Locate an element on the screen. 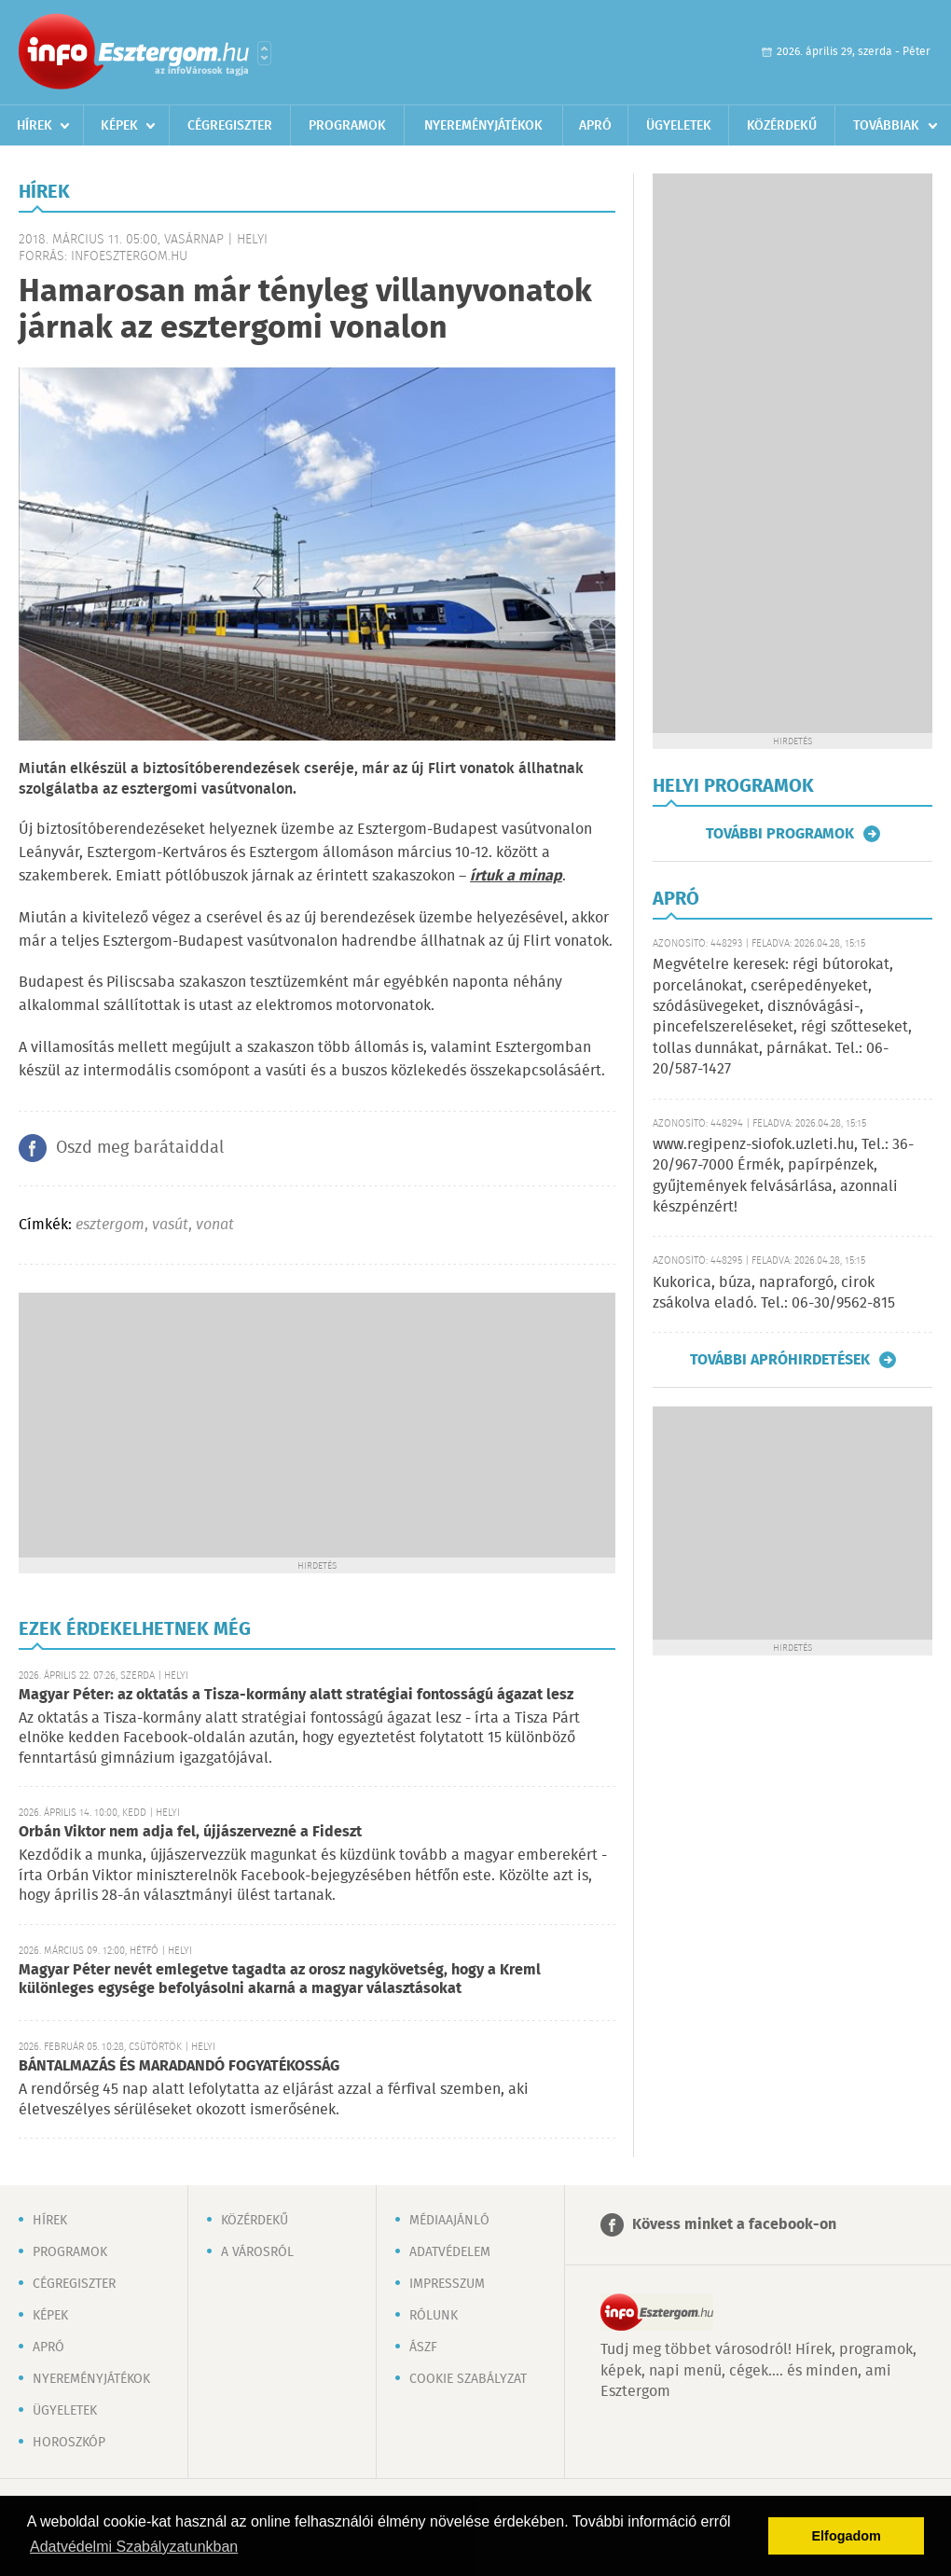 The height and width of the screenshot is (2576, 951). Cégregiszter is located at coordinates (229, 126).